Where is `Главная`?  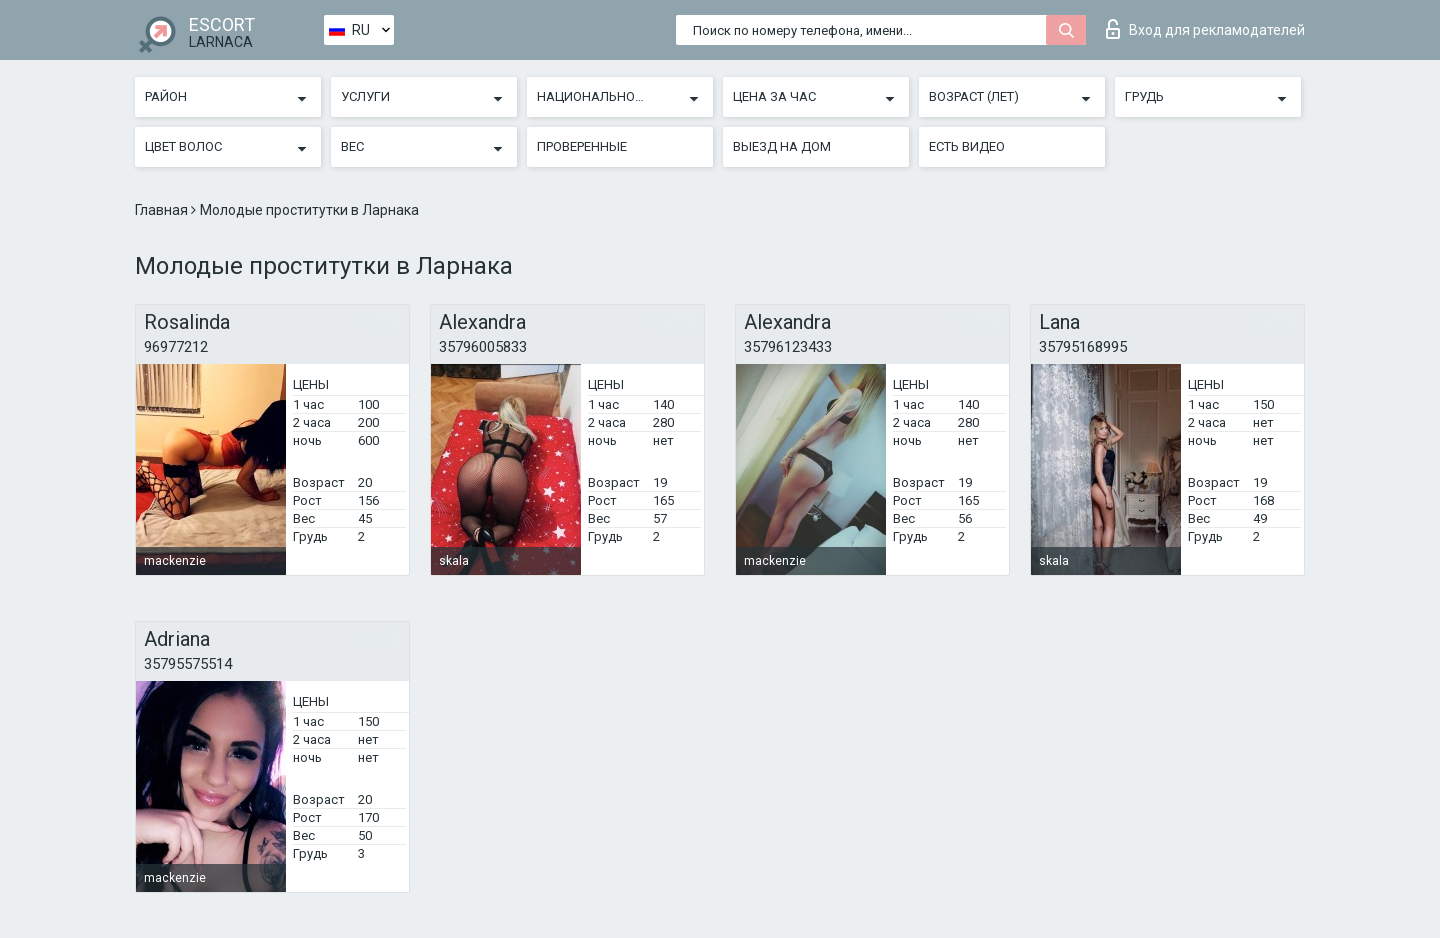
Главная is located at coordinates (163, 210).